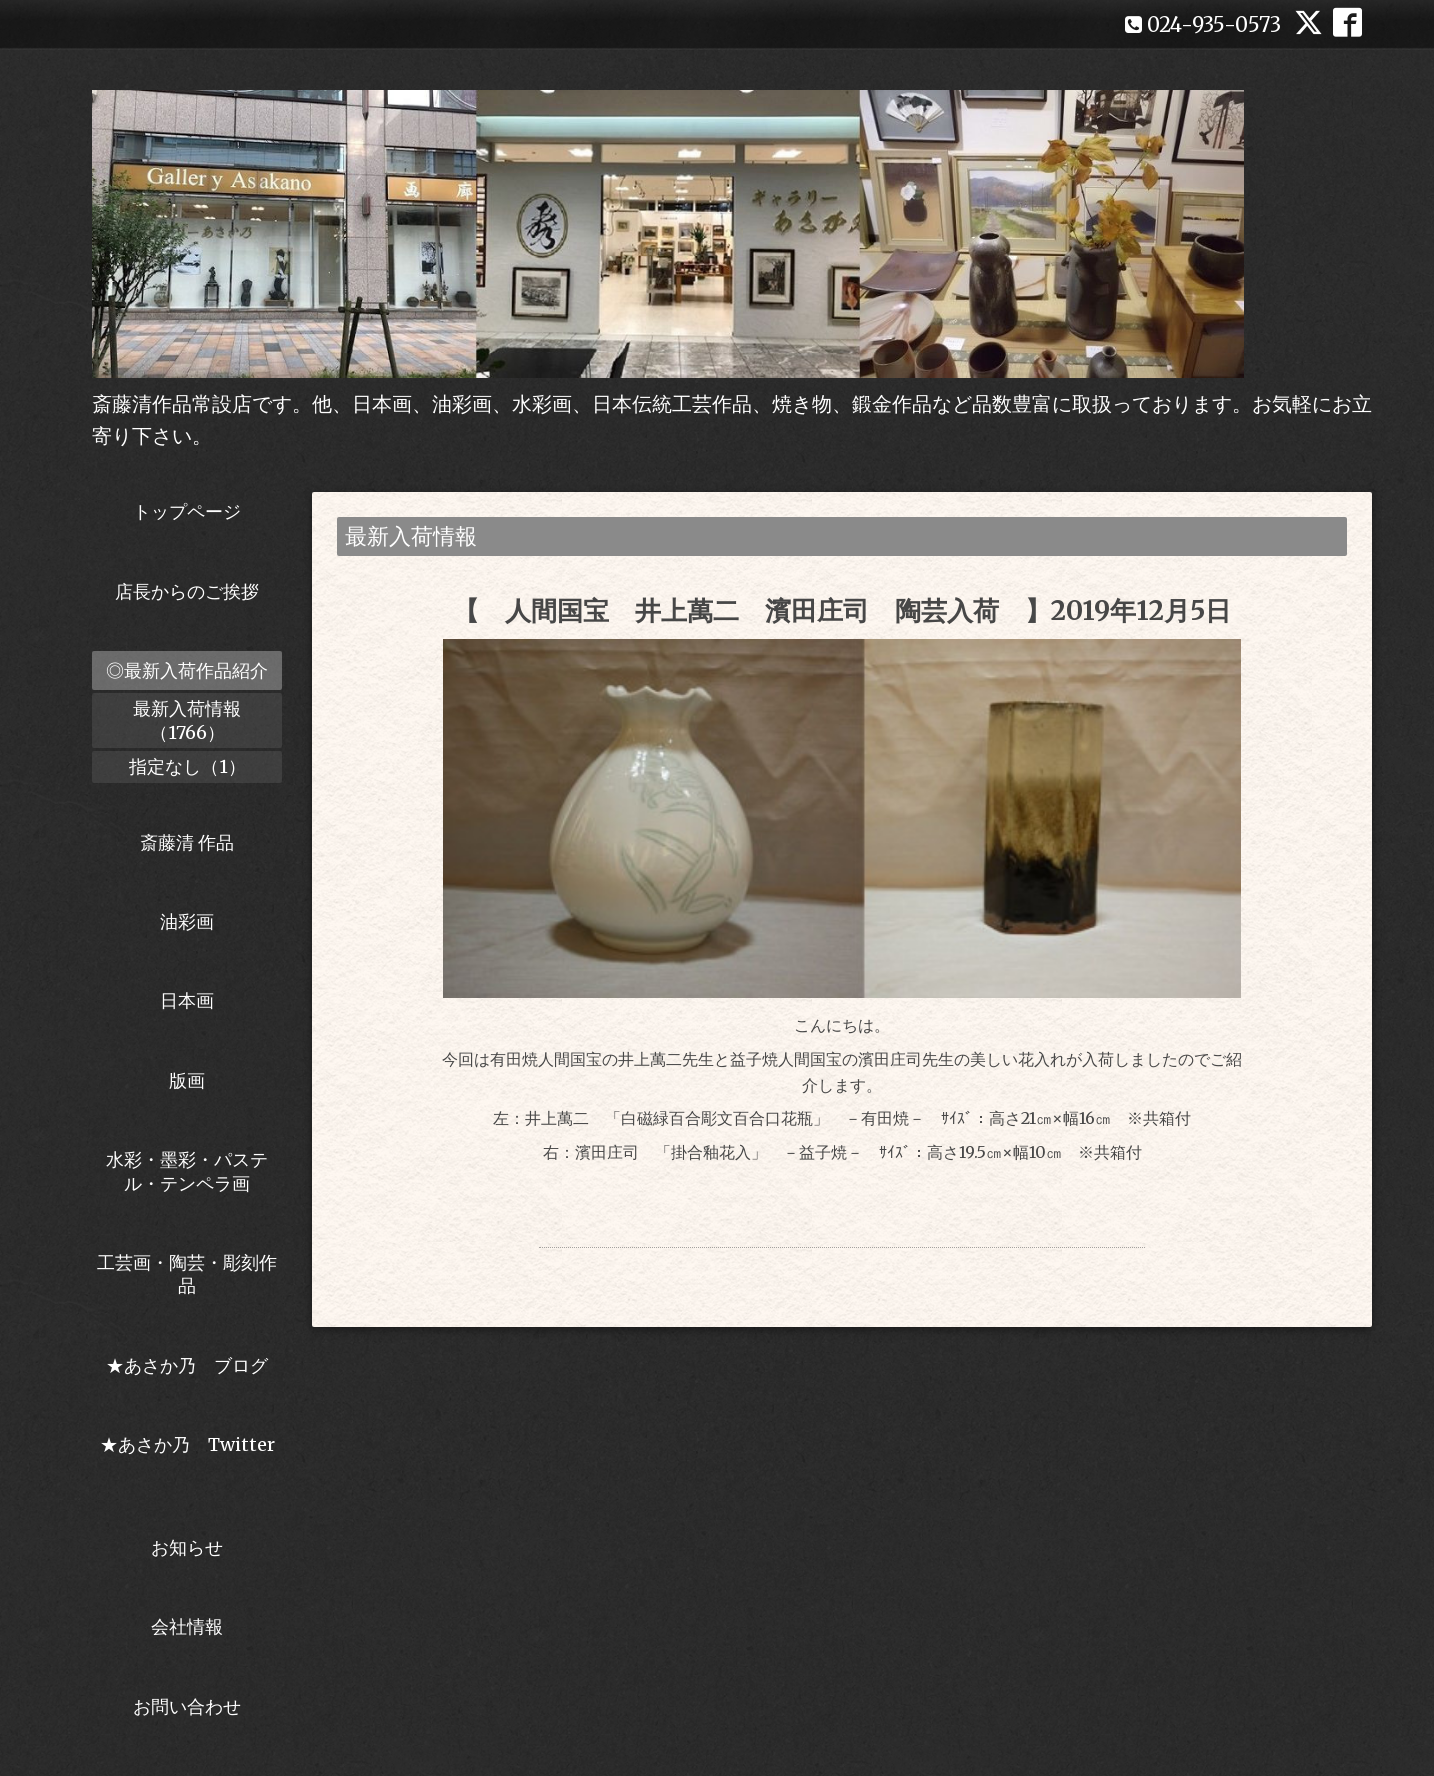  Describe the element at coordinates (187, 1547) in the screenshot. I see `お知らせ` at that location.